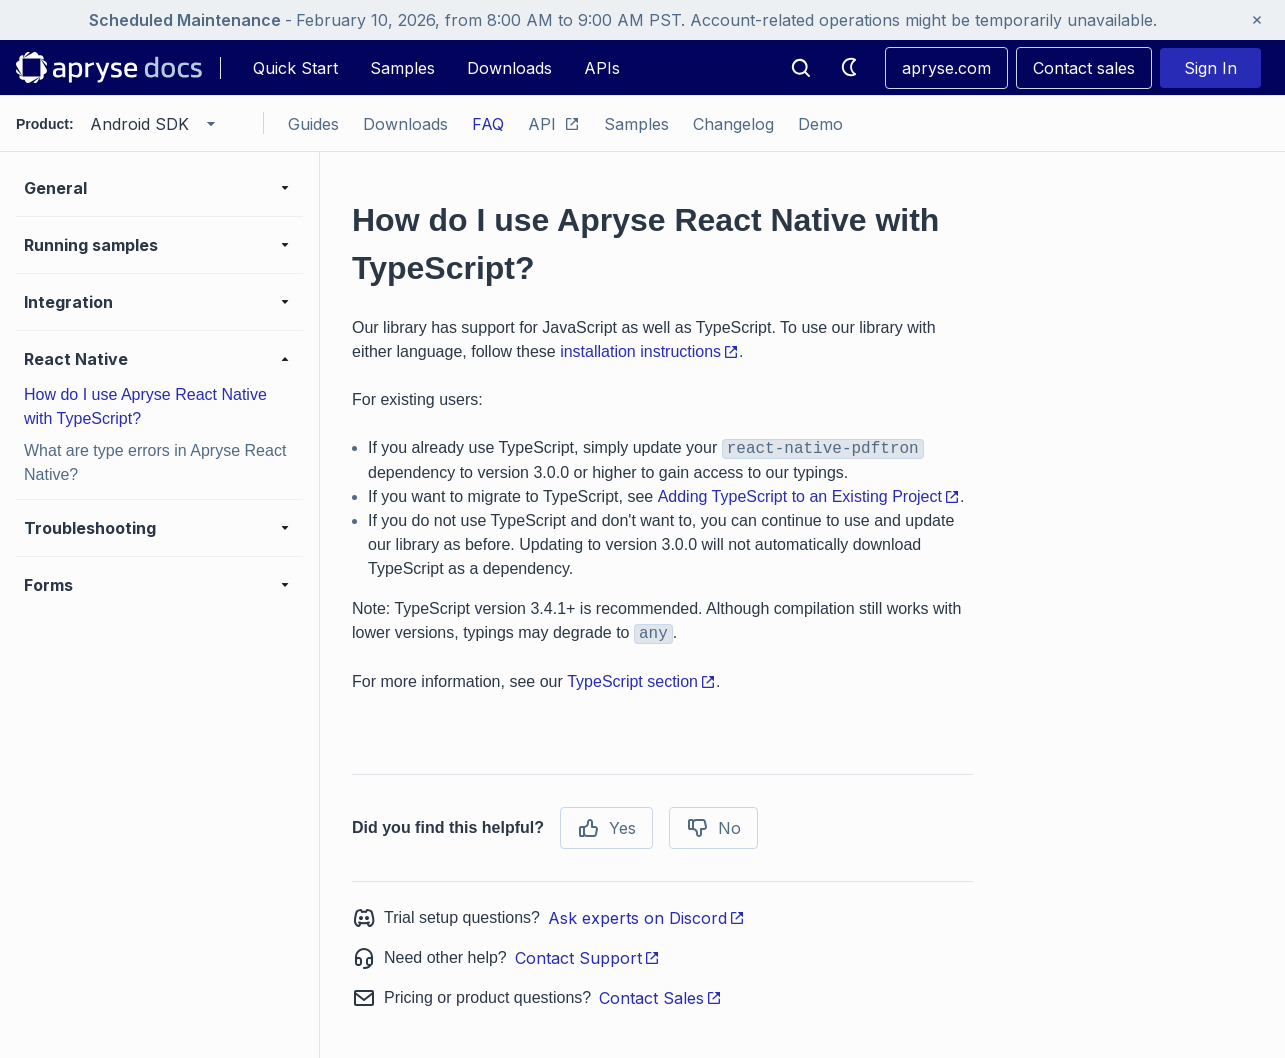 This screenshot has width=1285, height=1058. I want to click on Contact sales, so click(1084, 68).